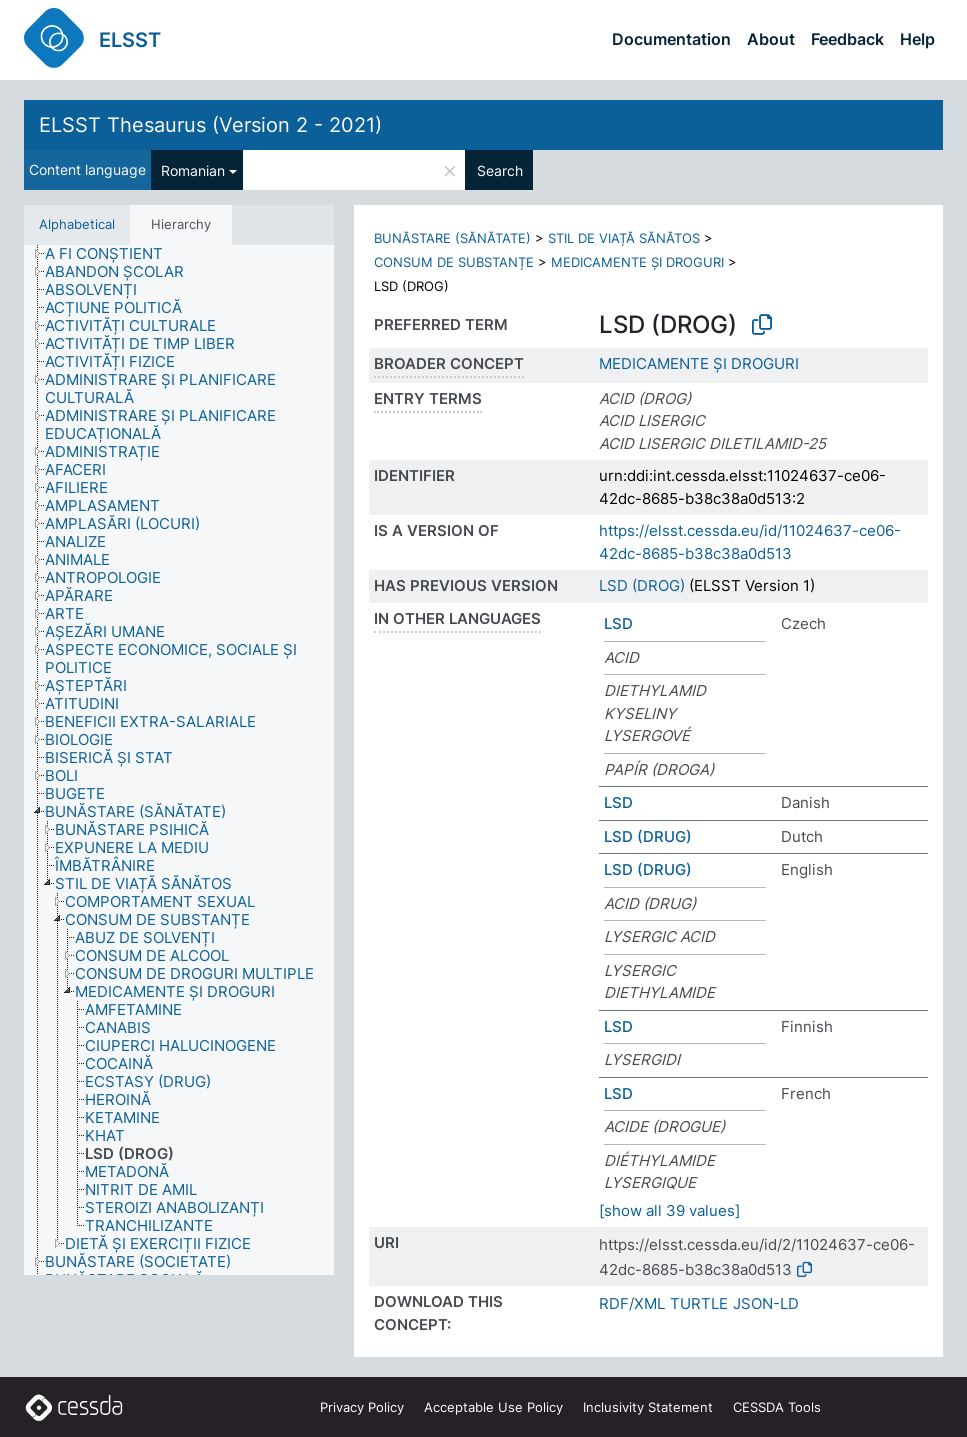 The width and height of the screenshot is (967, 1437). What do you see at coordinates (493, 1407) in the screenshot?
I see `Acceptable Use` at bounding box center [493, 1407].